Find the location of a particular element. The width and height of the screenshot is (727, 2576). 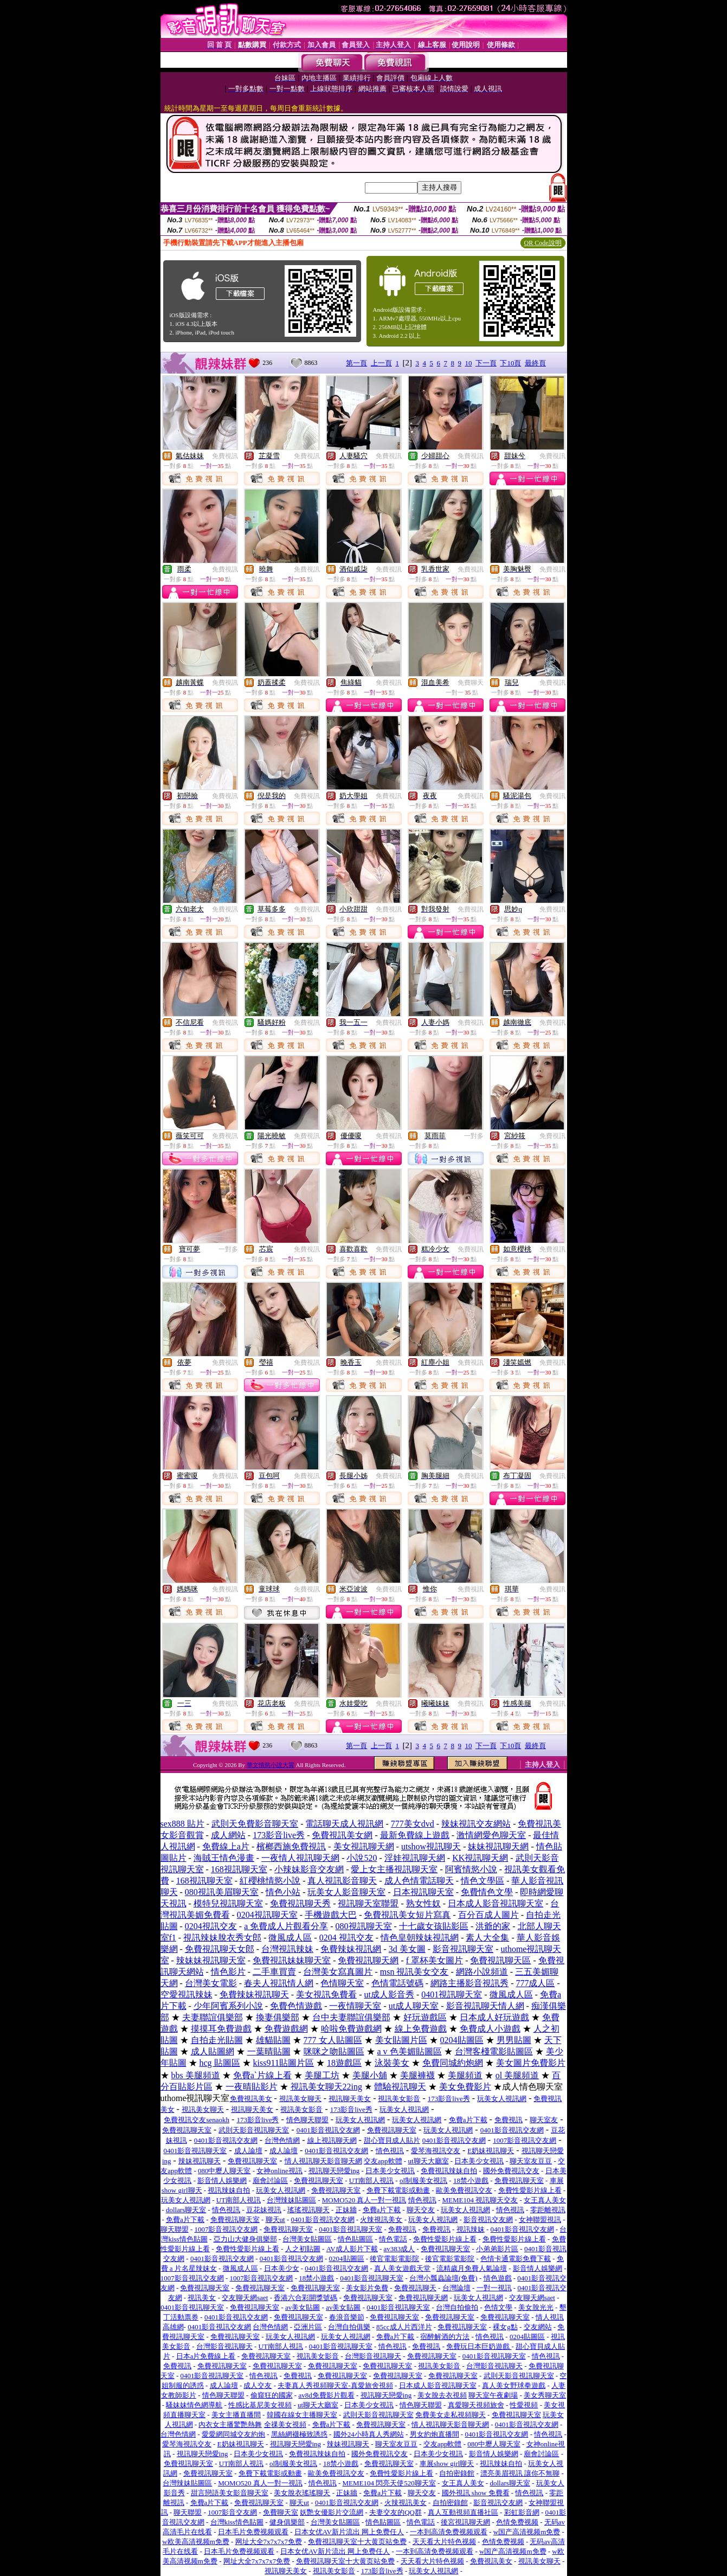

視訊美女聊天22ing is located at coordinates (326, 2086).